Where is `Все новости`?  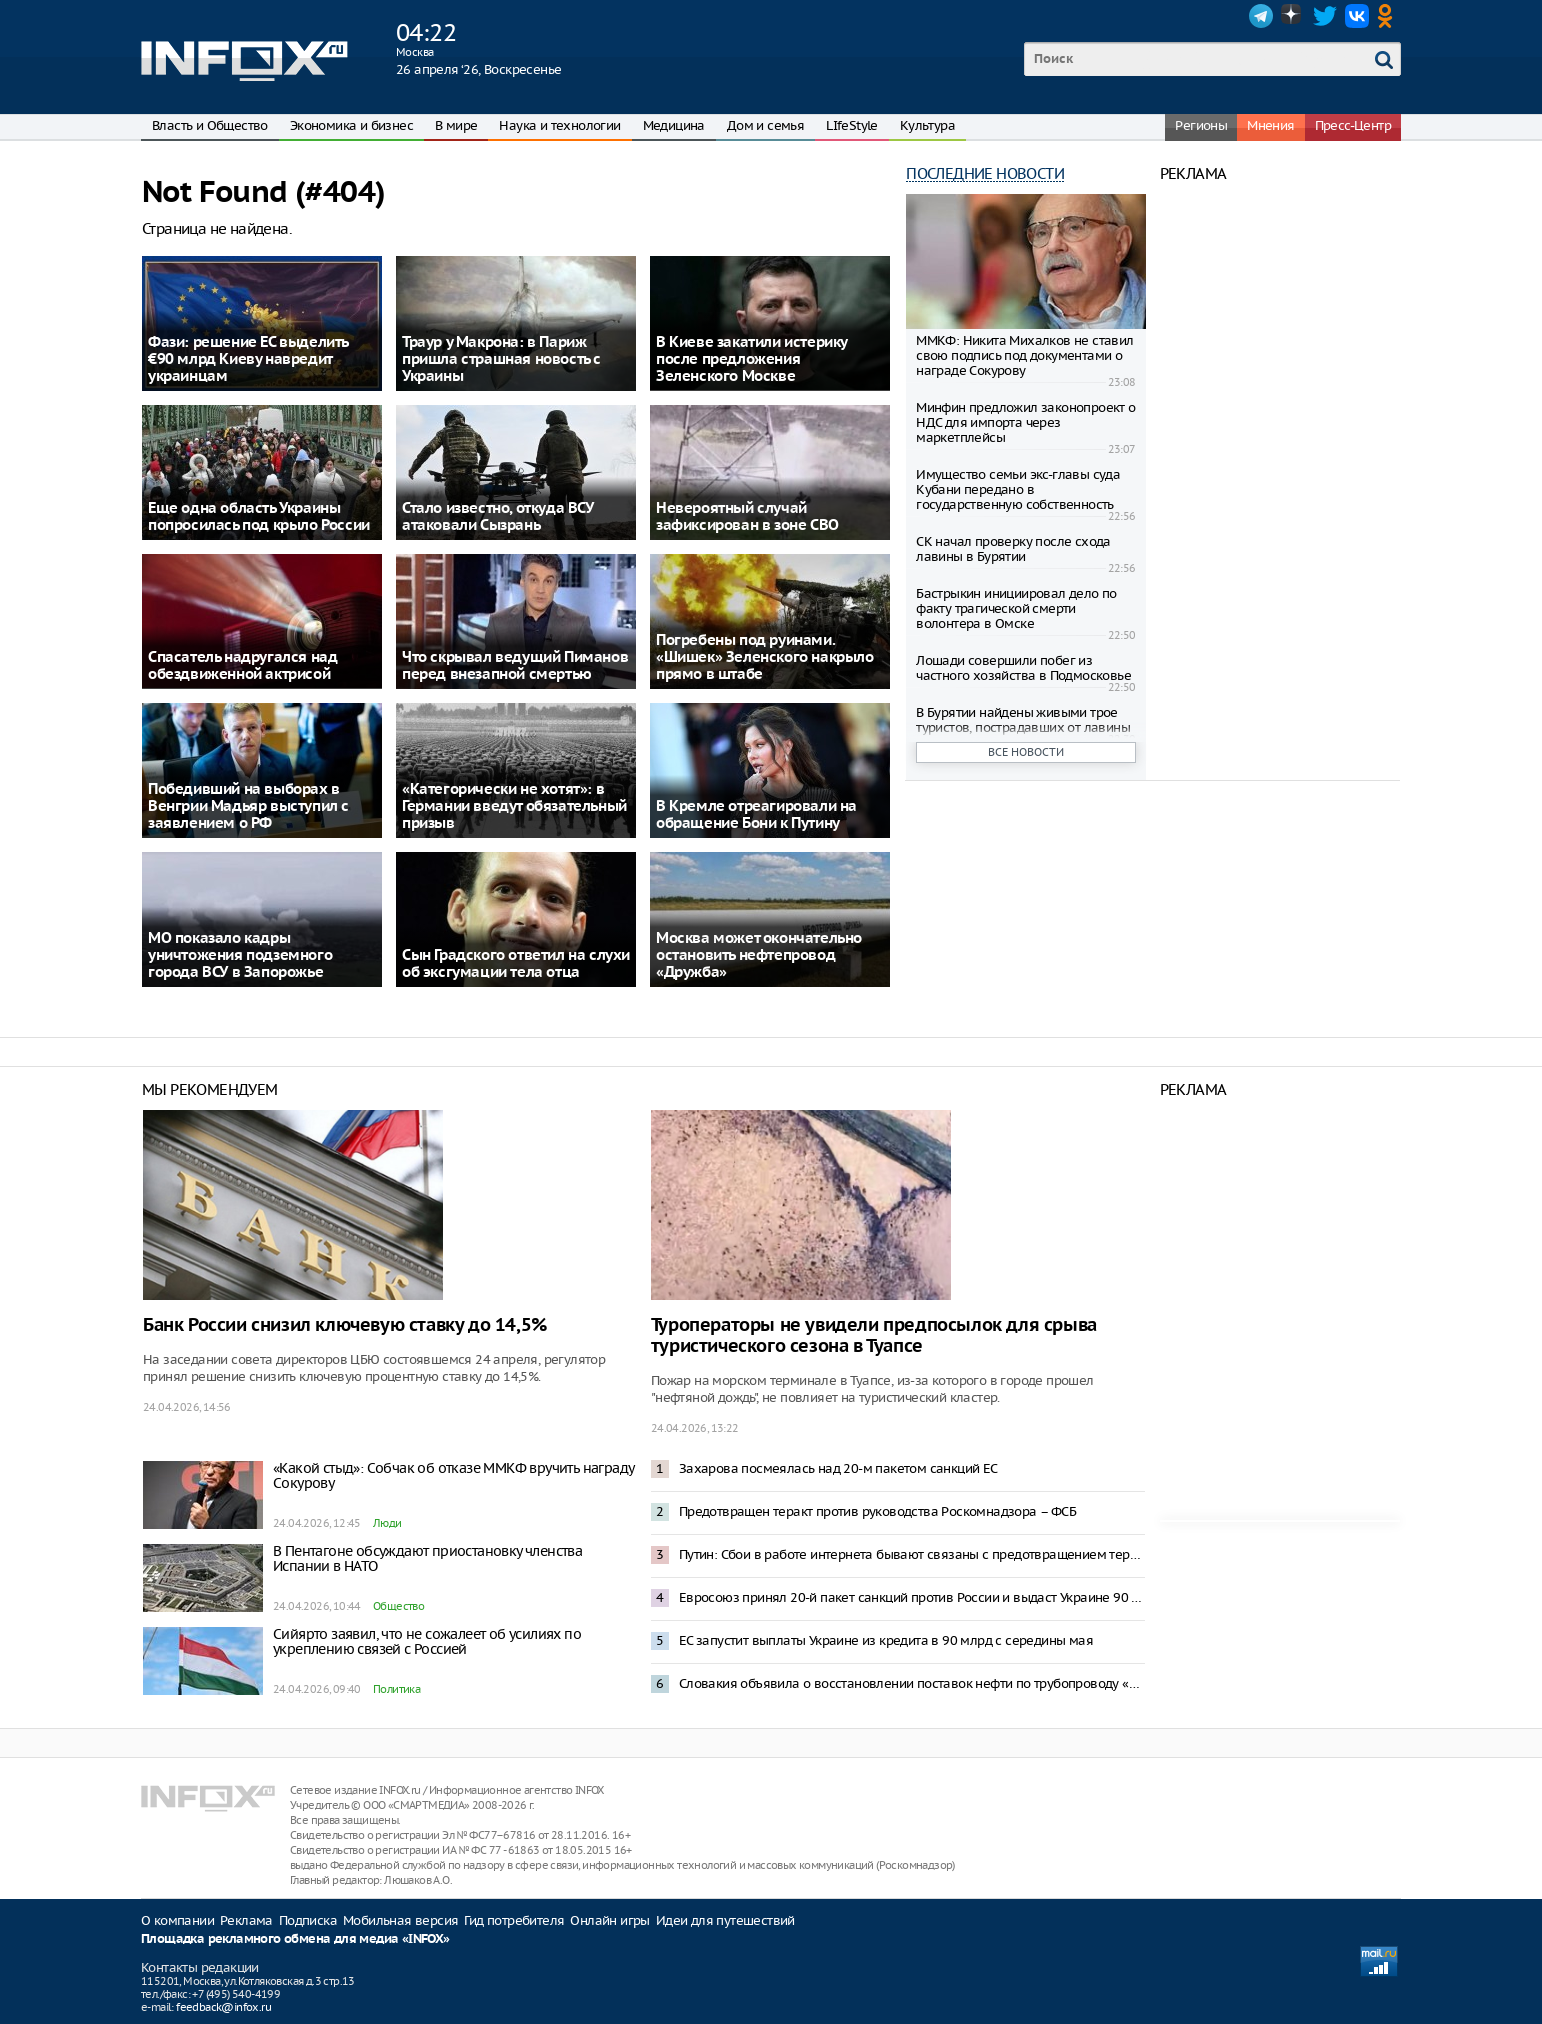
Все новости is located at coordinates (1026, 752).